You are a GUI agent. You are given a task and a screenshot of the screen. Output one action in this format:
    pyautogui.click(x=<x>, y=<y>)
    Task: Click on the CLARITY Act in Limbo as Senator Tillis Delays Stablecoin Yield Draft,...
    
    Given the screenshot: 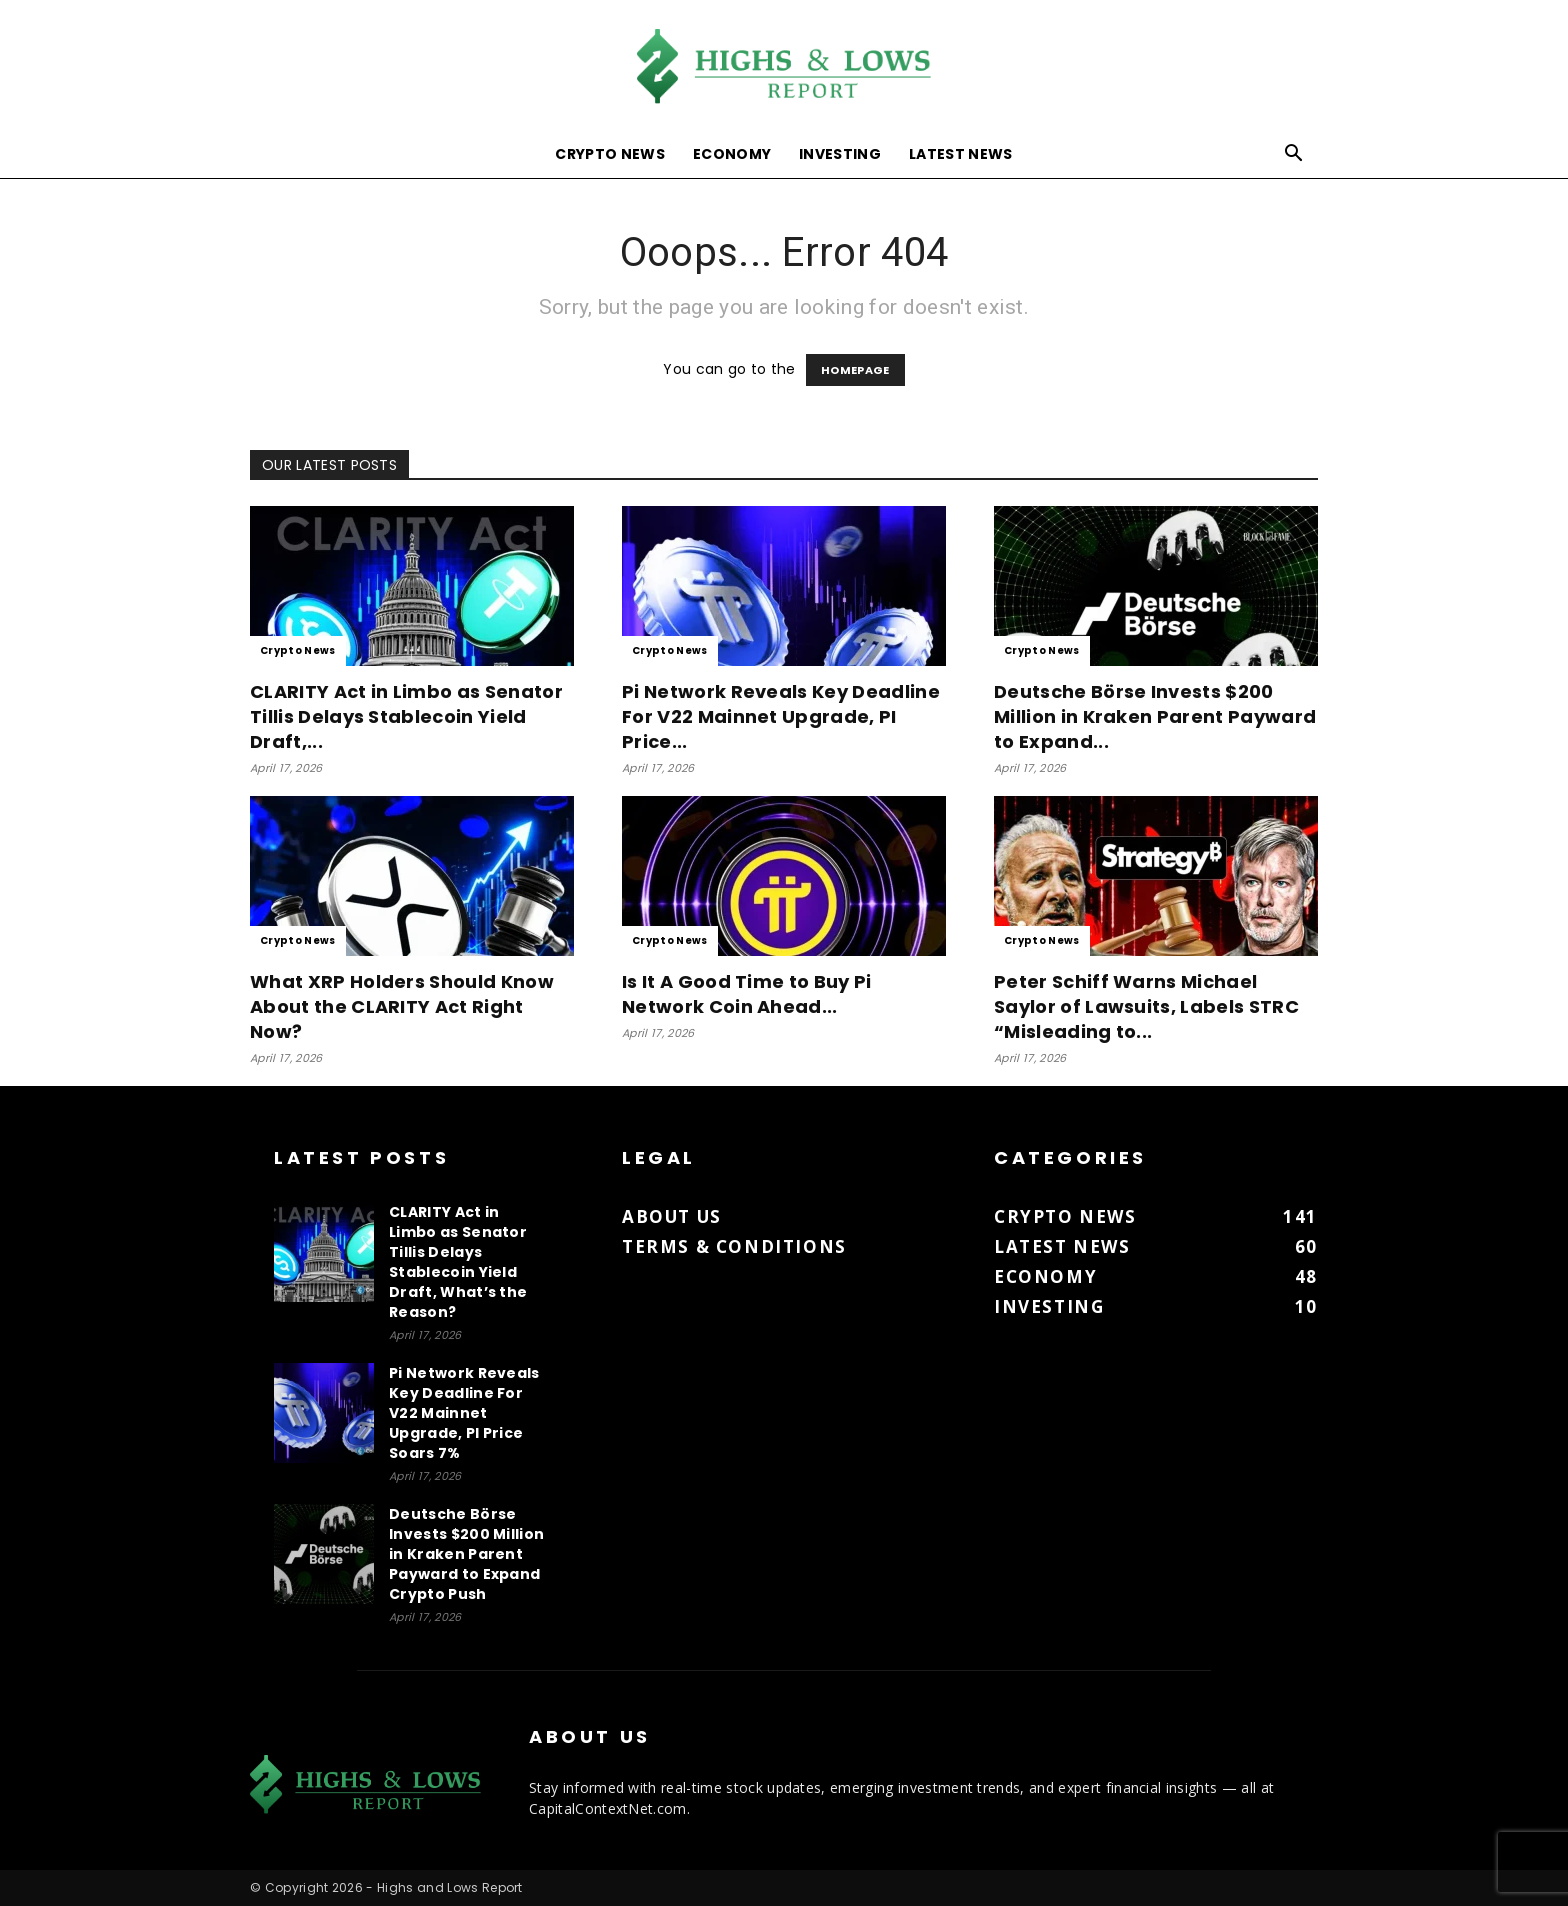 What is the action you would take?
    pyautogui.click(x=406, y=716)
    